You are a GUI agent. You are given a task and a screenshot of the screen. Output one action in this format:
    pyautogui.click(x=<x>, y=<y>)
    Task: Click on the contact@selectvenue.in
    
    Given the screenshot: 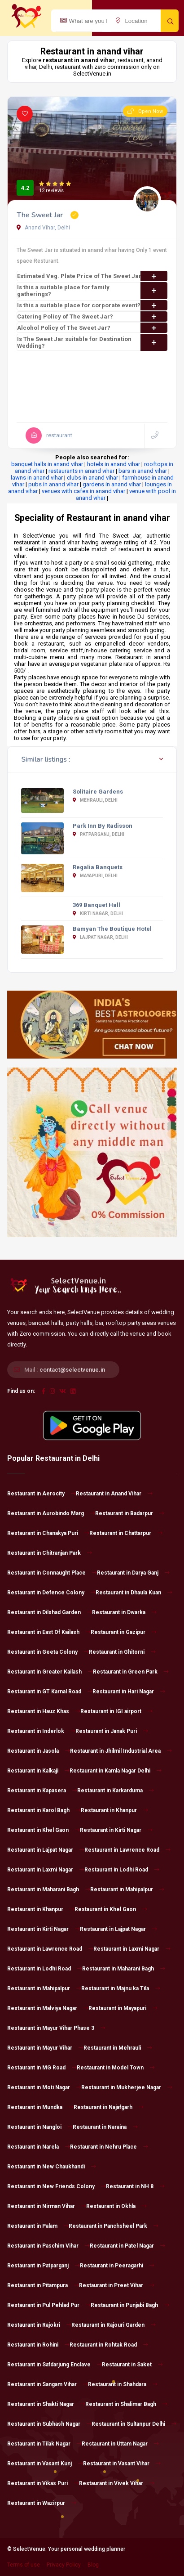 What is the action you would take?
    pyautogui.click(x=72, y=1369)
    